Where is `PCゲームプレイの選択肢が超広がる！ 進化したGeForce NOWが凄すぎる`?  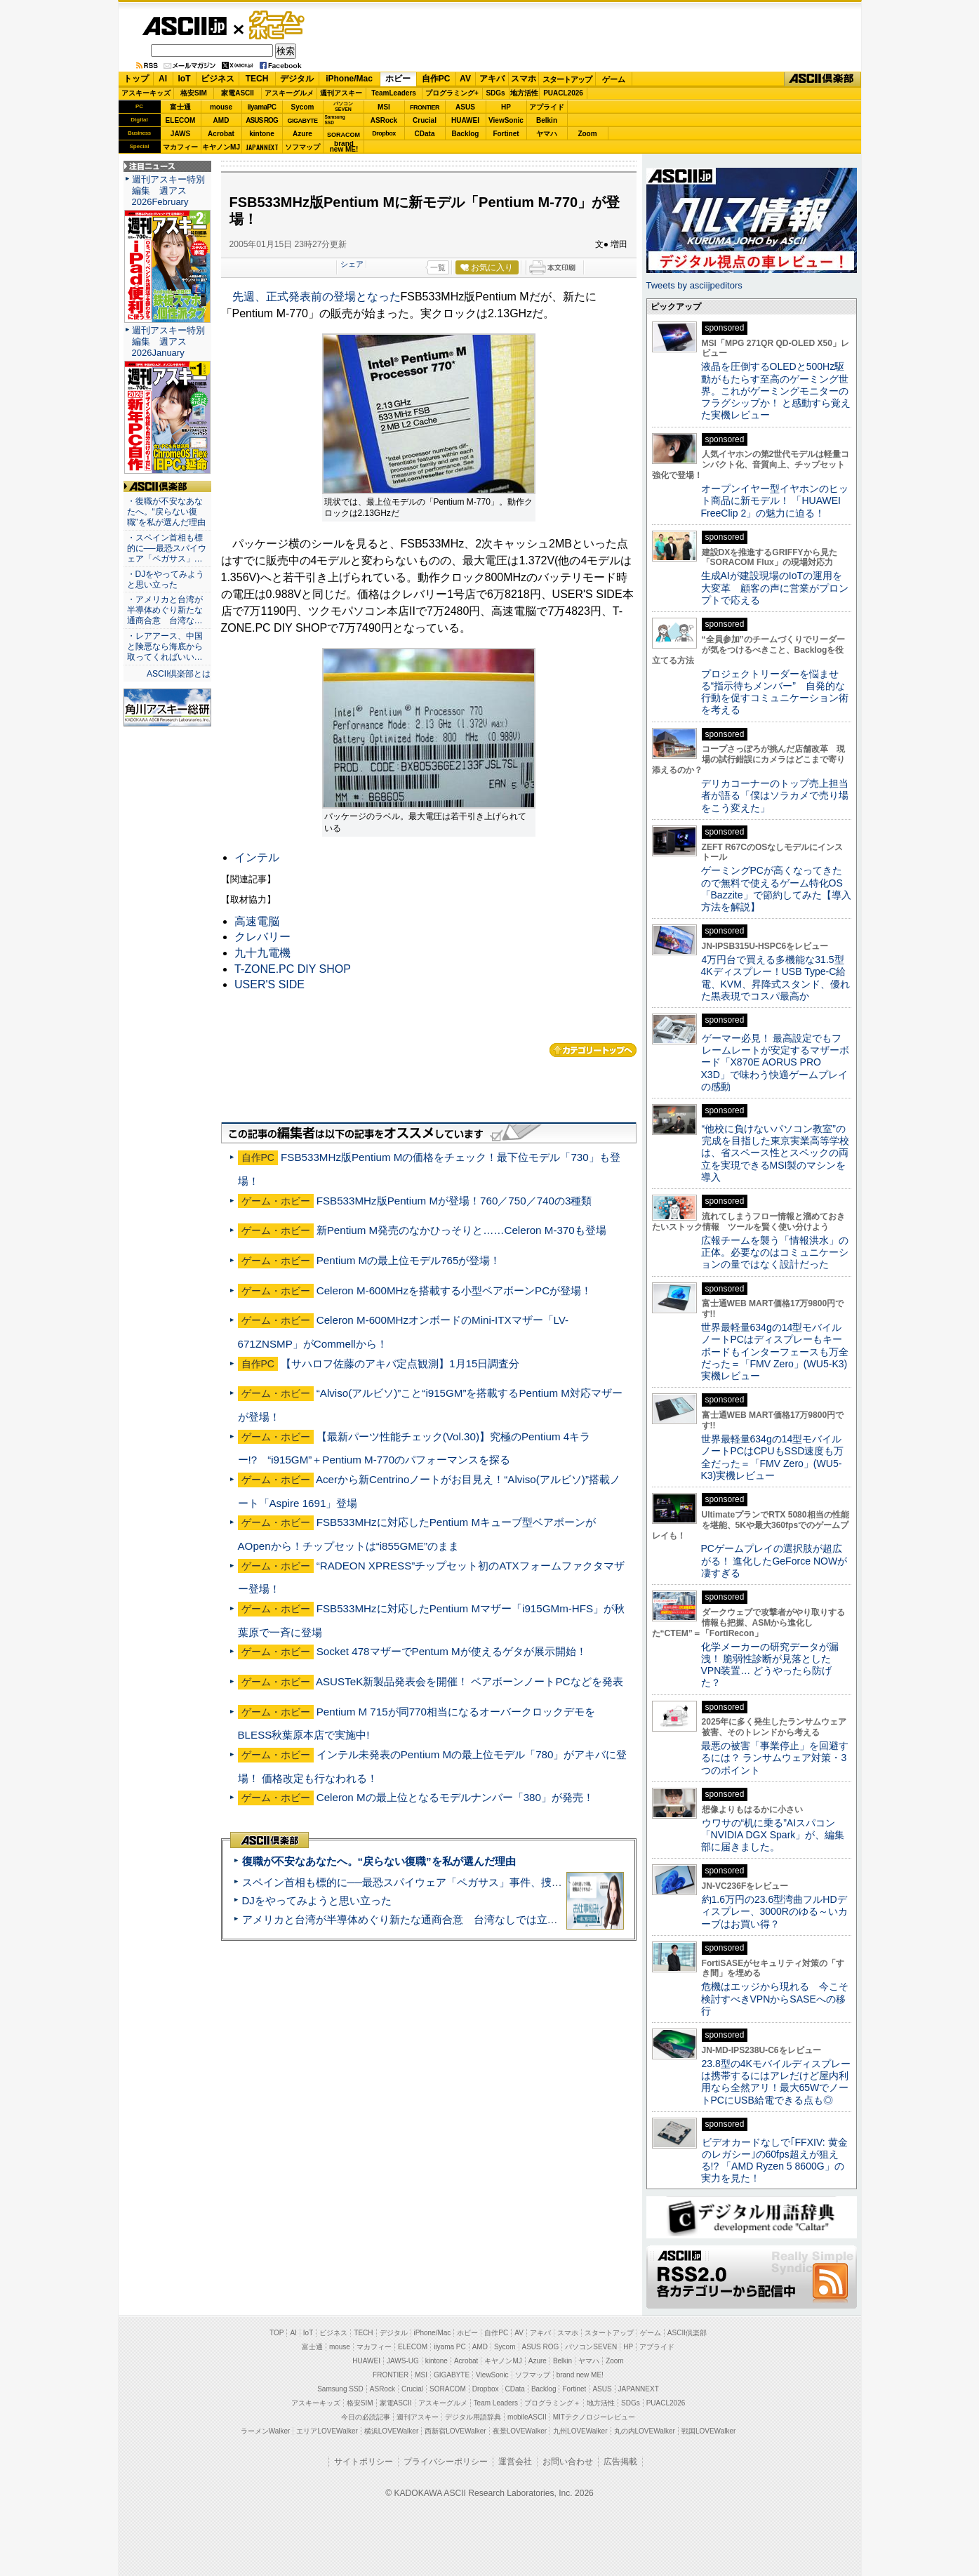 PCゲームプレイの選択肢が超広がる！ 進化したGeForce NOWが凄すぎる is located at coordinates (774, 1561).